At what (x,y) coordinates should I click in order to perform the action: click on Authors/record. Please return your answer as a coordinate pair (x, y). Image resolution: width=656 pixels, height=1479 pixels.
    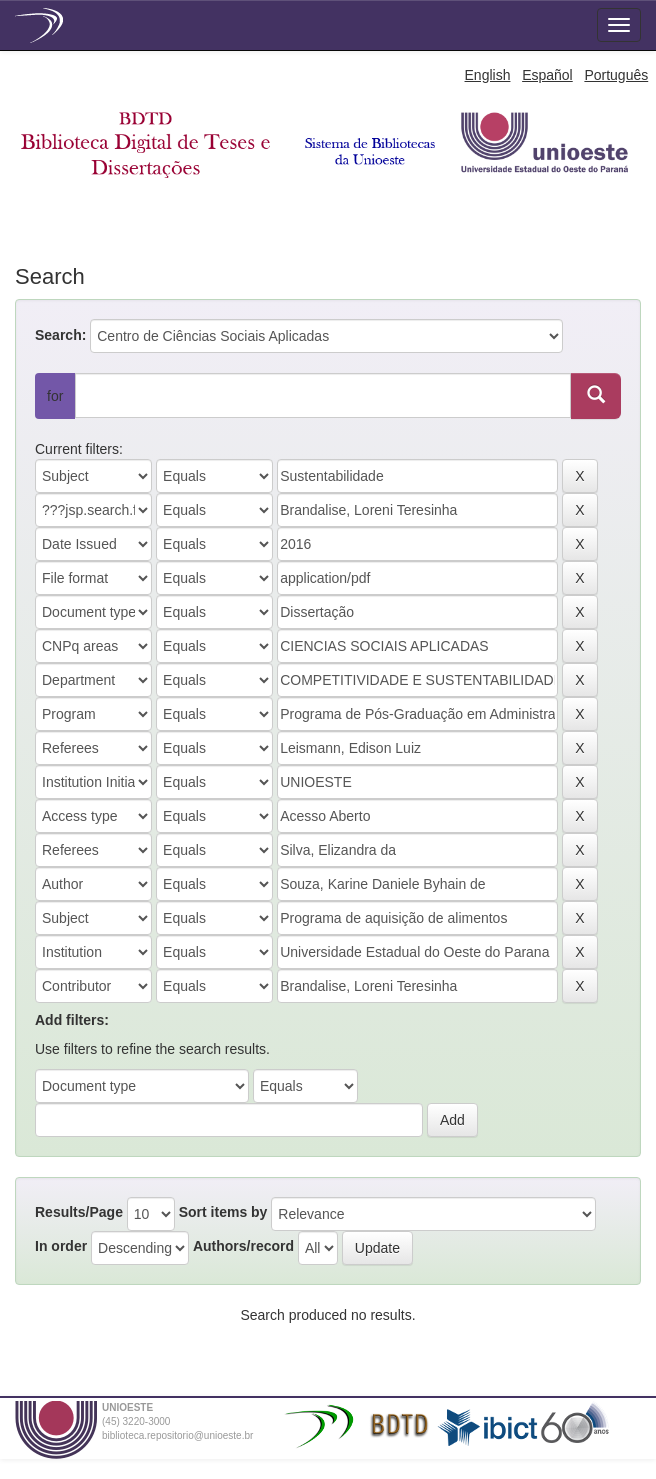
    Looking at the image, I should click on (243, 1246).